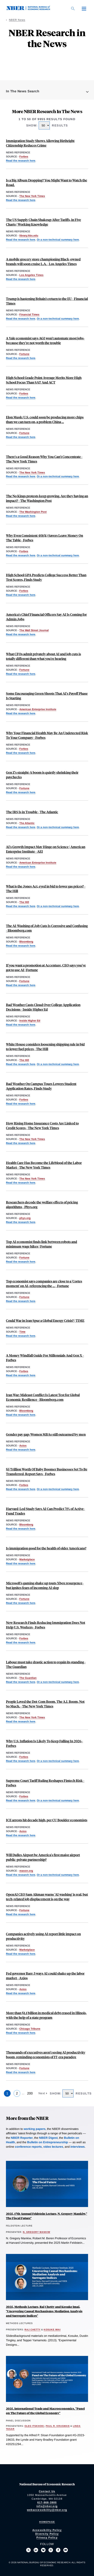  What do you see at coordinates (37, 709) in the screenshot?
I see `American Enterprise Institute` at bounding box center [37, 709].